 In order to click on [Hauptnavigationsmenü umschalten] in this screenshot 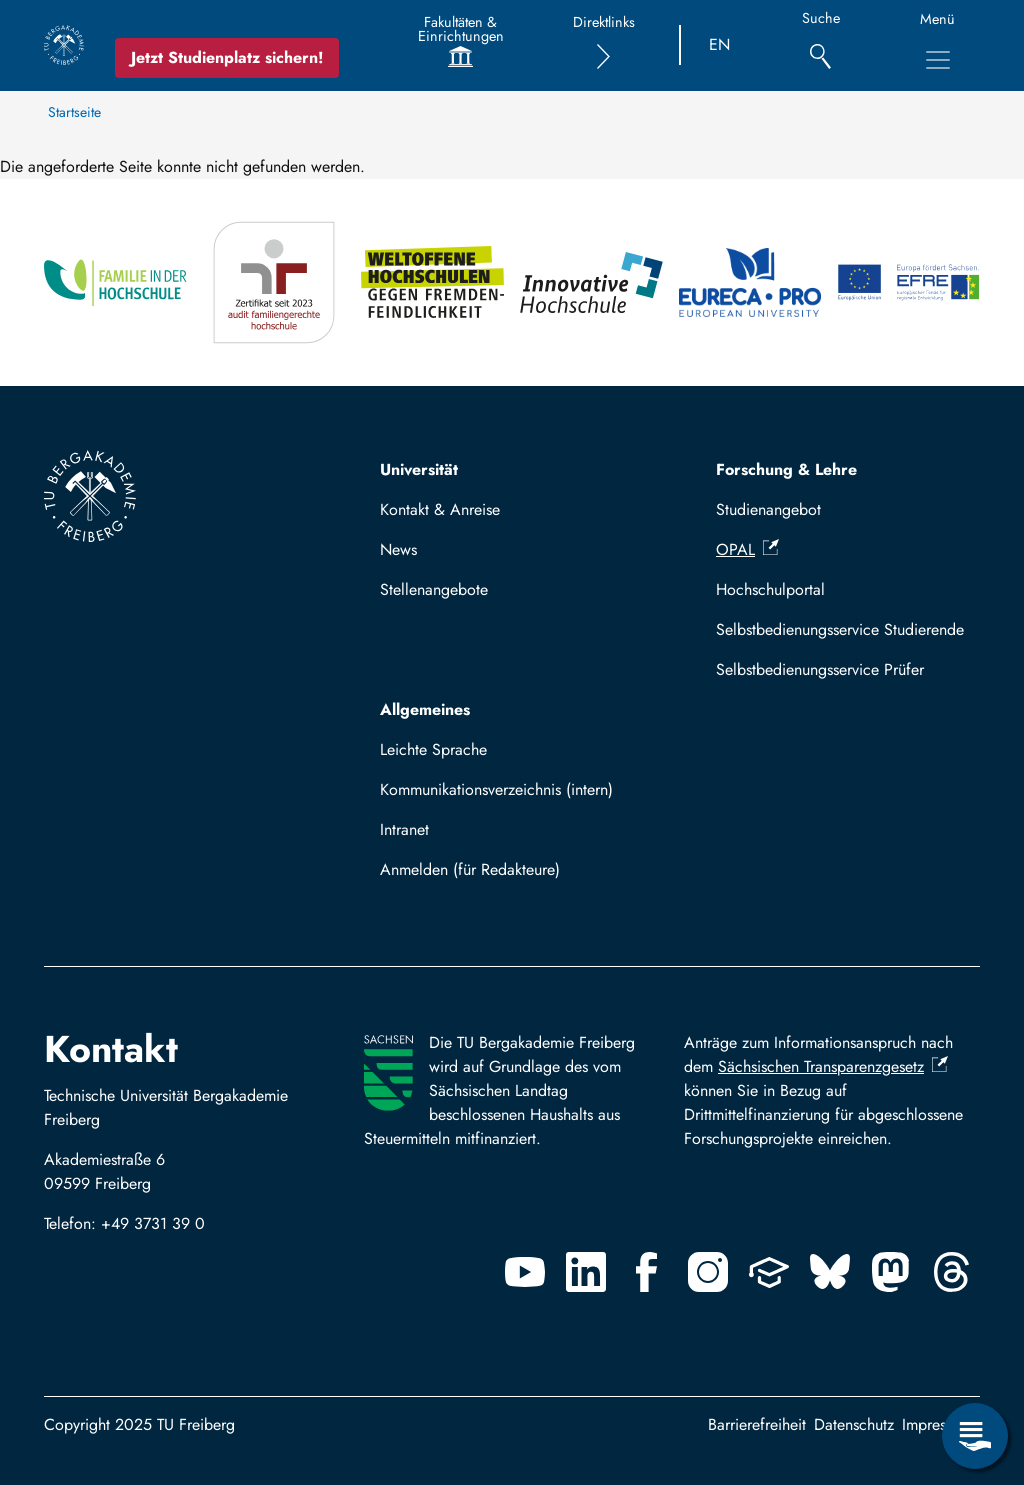, I will do `click(938, 60)`.